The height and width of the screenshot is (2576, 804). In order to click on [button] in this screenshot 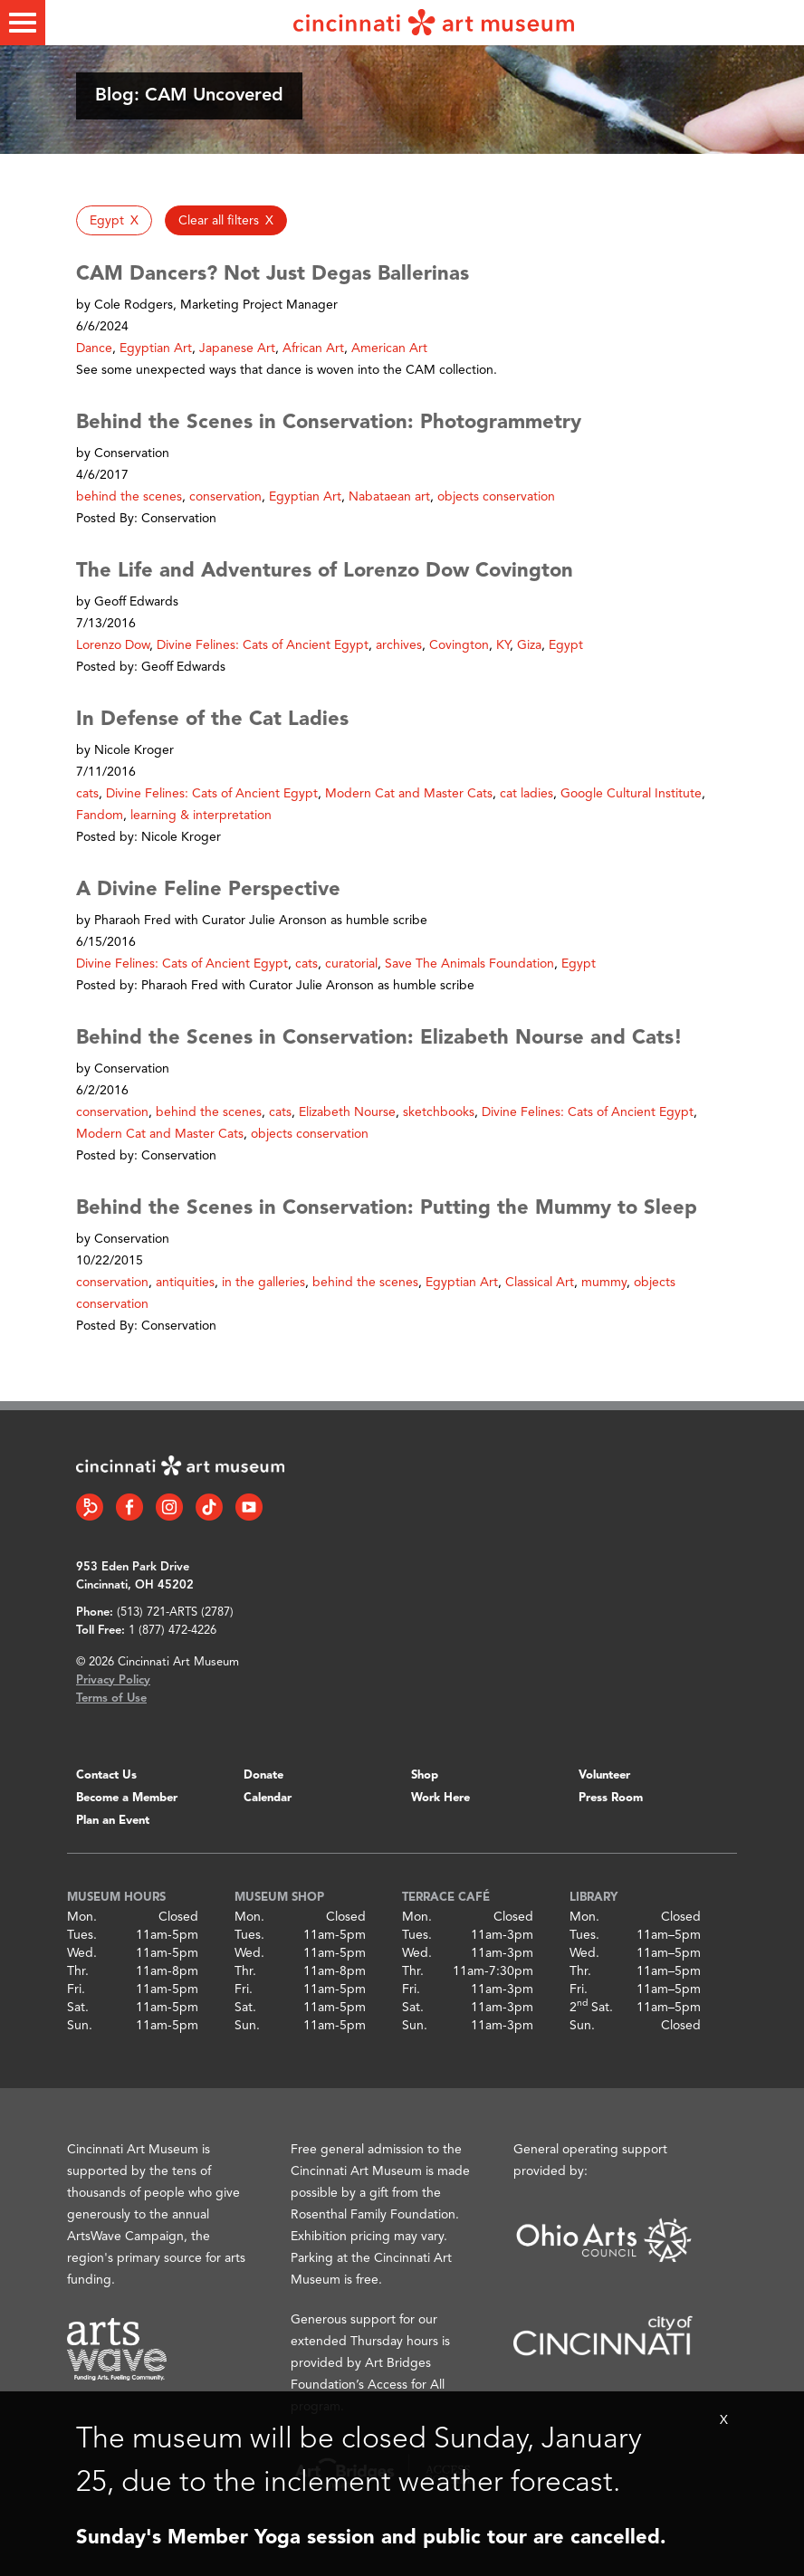, I will do `click(114, 220)`.